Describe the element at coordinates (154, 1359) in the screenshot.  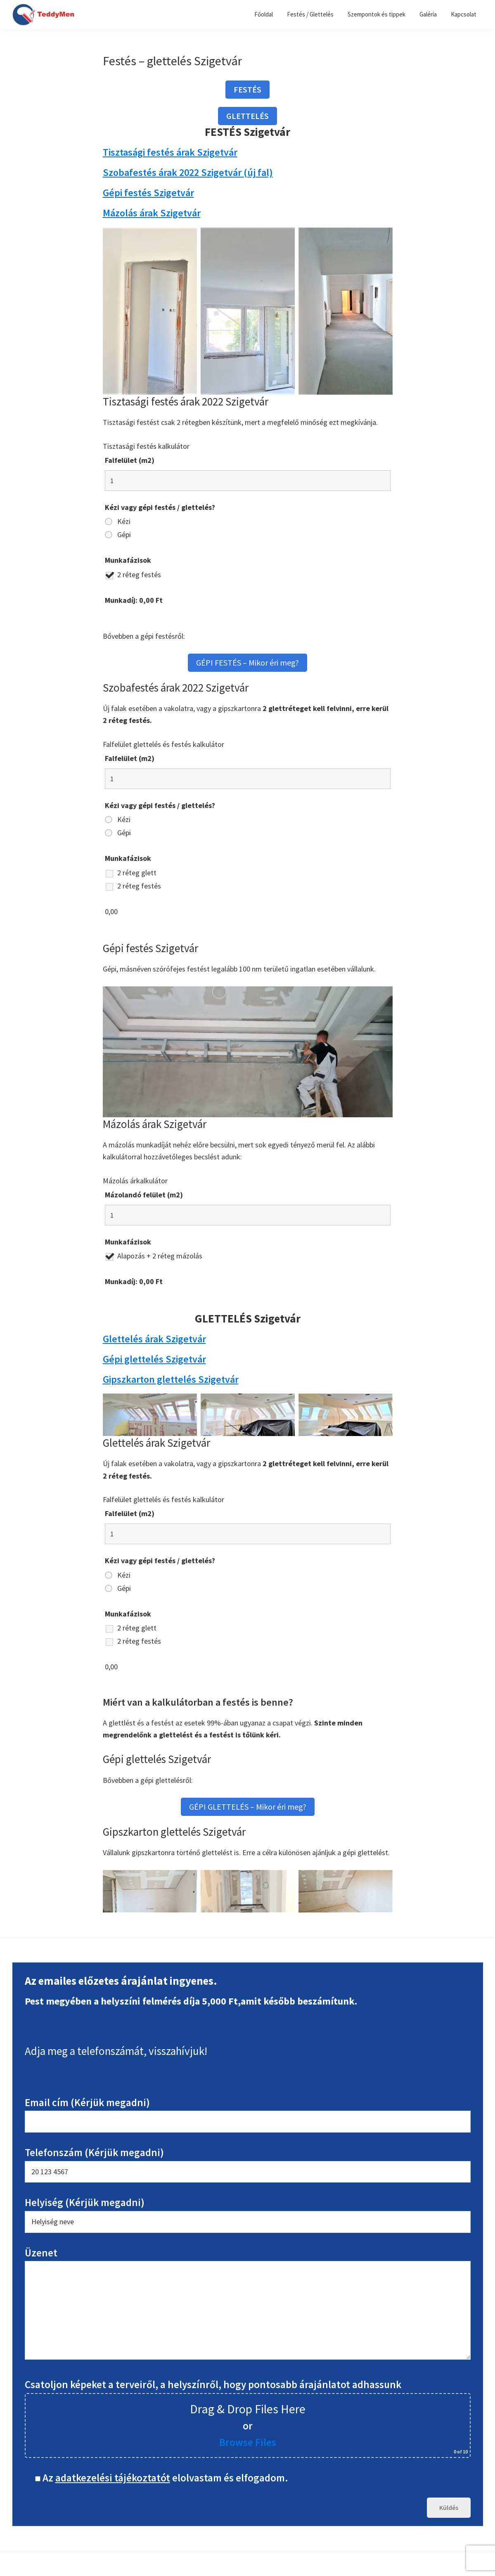
I see `Gépi glettelés Szigetvár` at that location.